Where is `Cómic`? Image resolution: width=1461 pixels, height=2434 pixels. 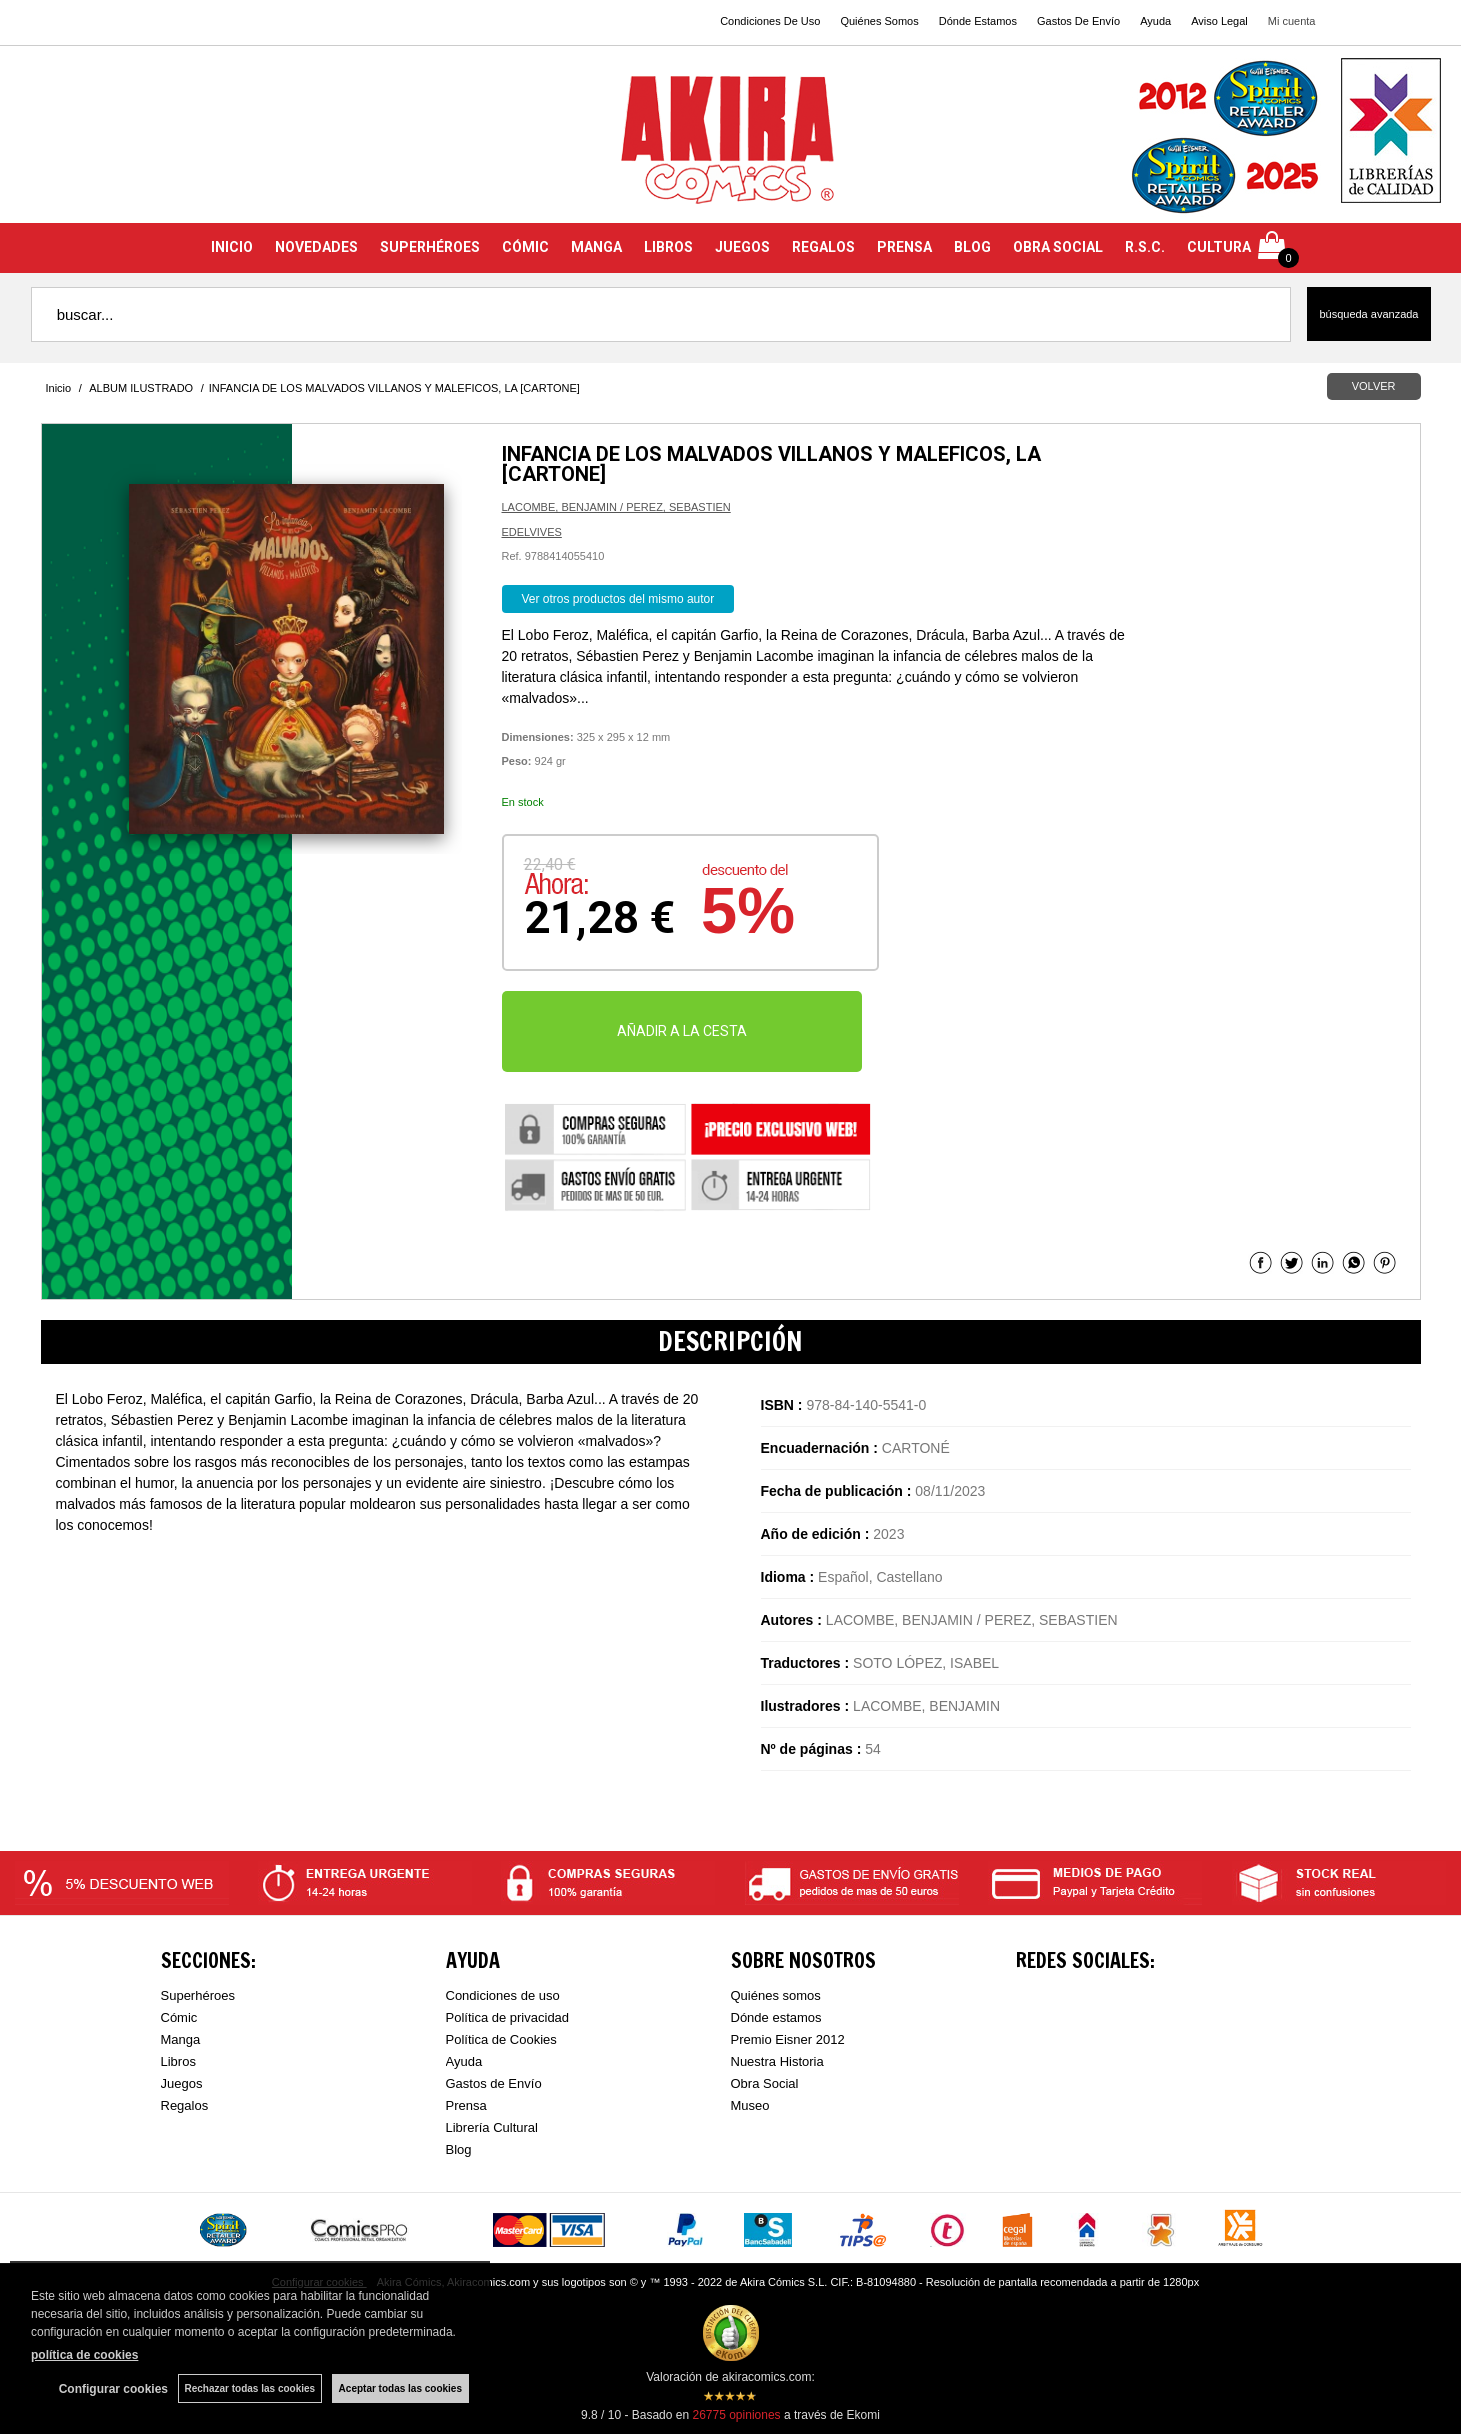
Cómic is located at coordinates (179, 2017).